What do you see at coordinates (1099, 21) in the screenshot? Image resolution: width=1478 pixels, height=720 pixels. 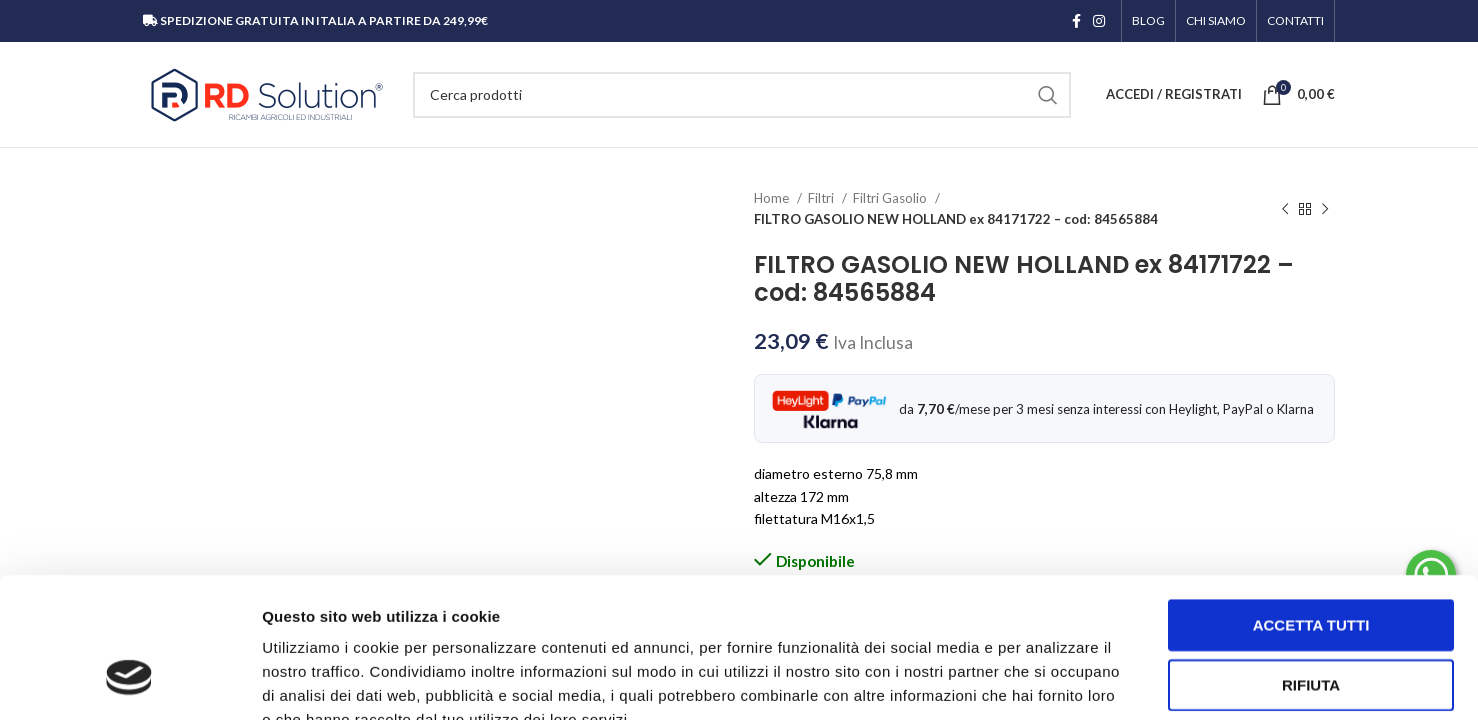 I see `[Link profilo Instagram]` at bounding box center [1099, 21].